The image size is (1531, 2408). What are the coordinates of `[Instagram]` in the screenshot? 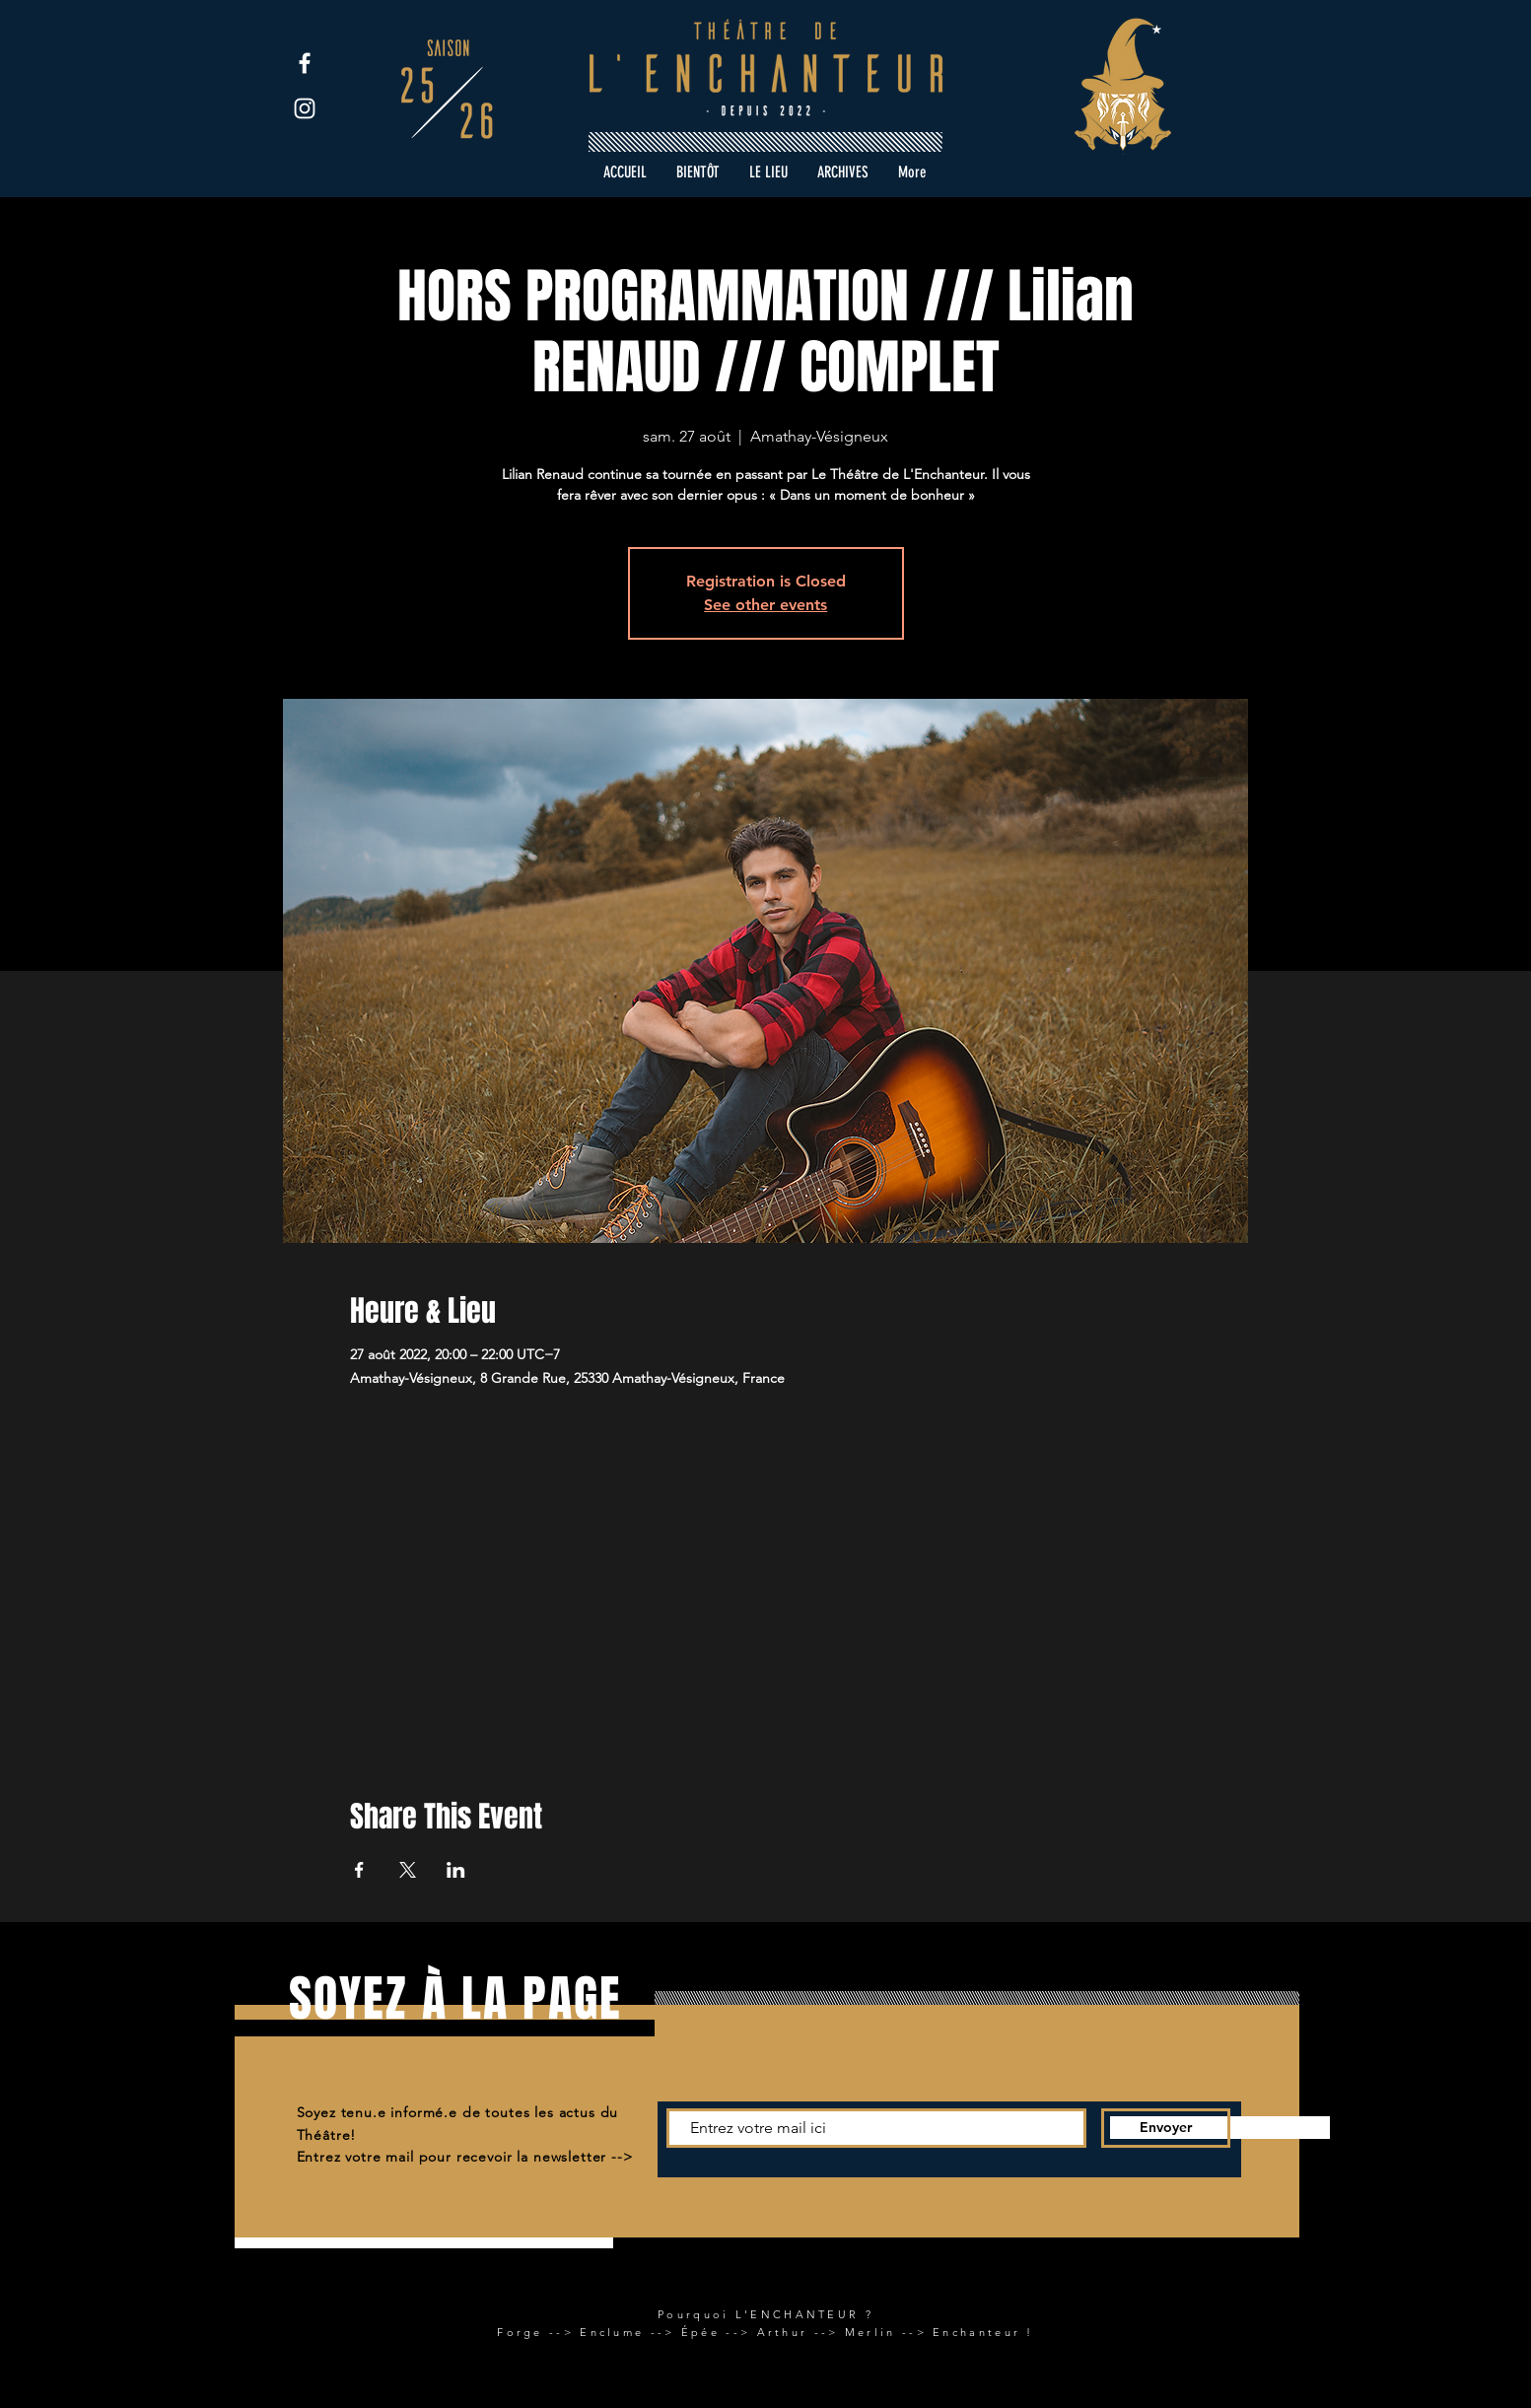 It's located at (304, 108).